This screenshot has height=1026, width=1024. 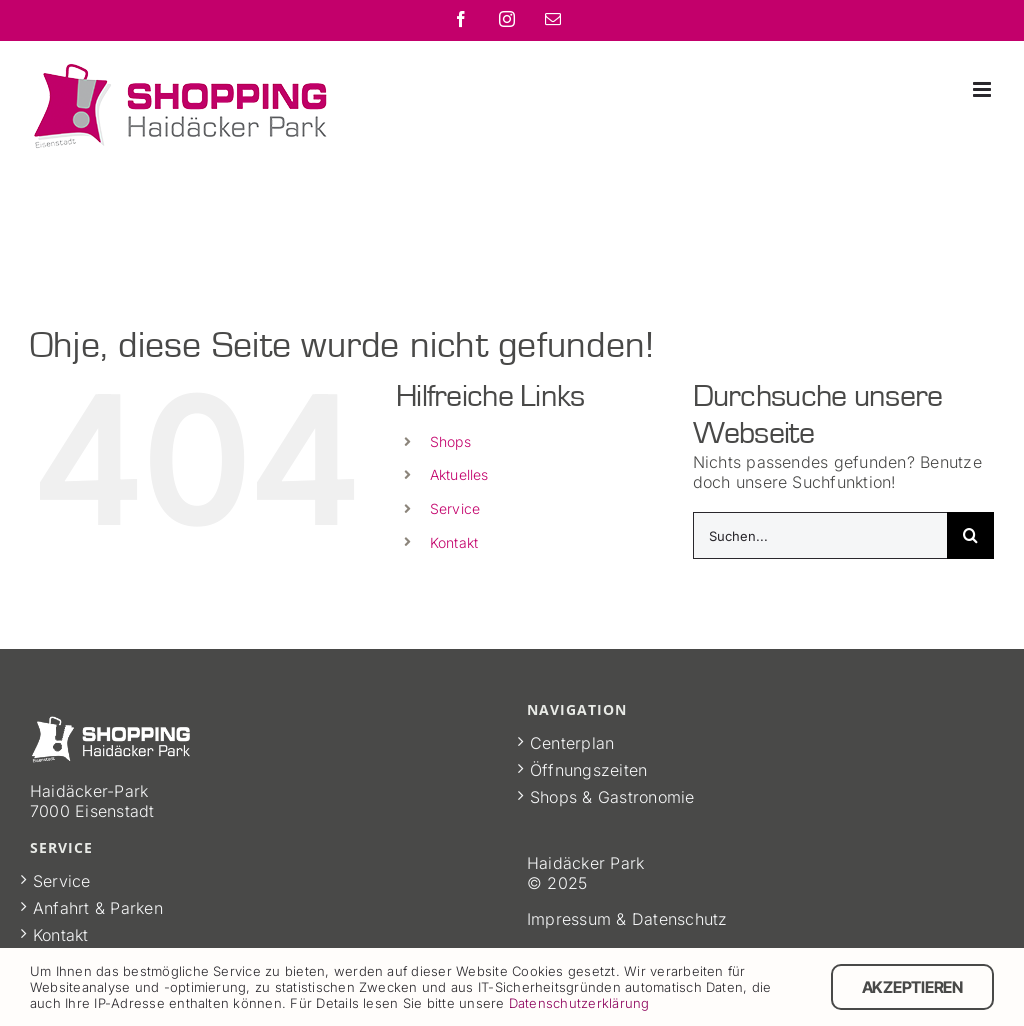 What do you see at coordinates (455, 508) in the screenshot?
I see `Service` at bounding box center [455, 508].